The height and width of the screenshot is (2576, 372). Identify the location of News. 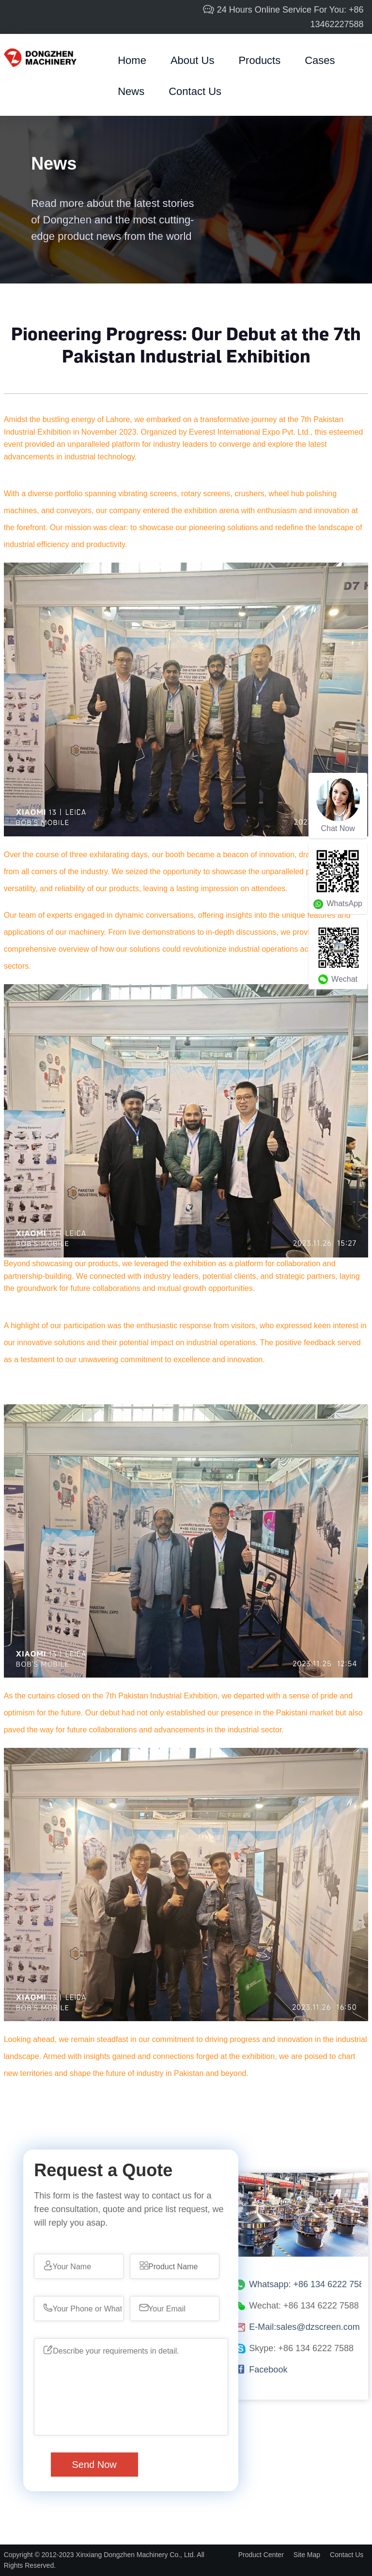
(131, 91).